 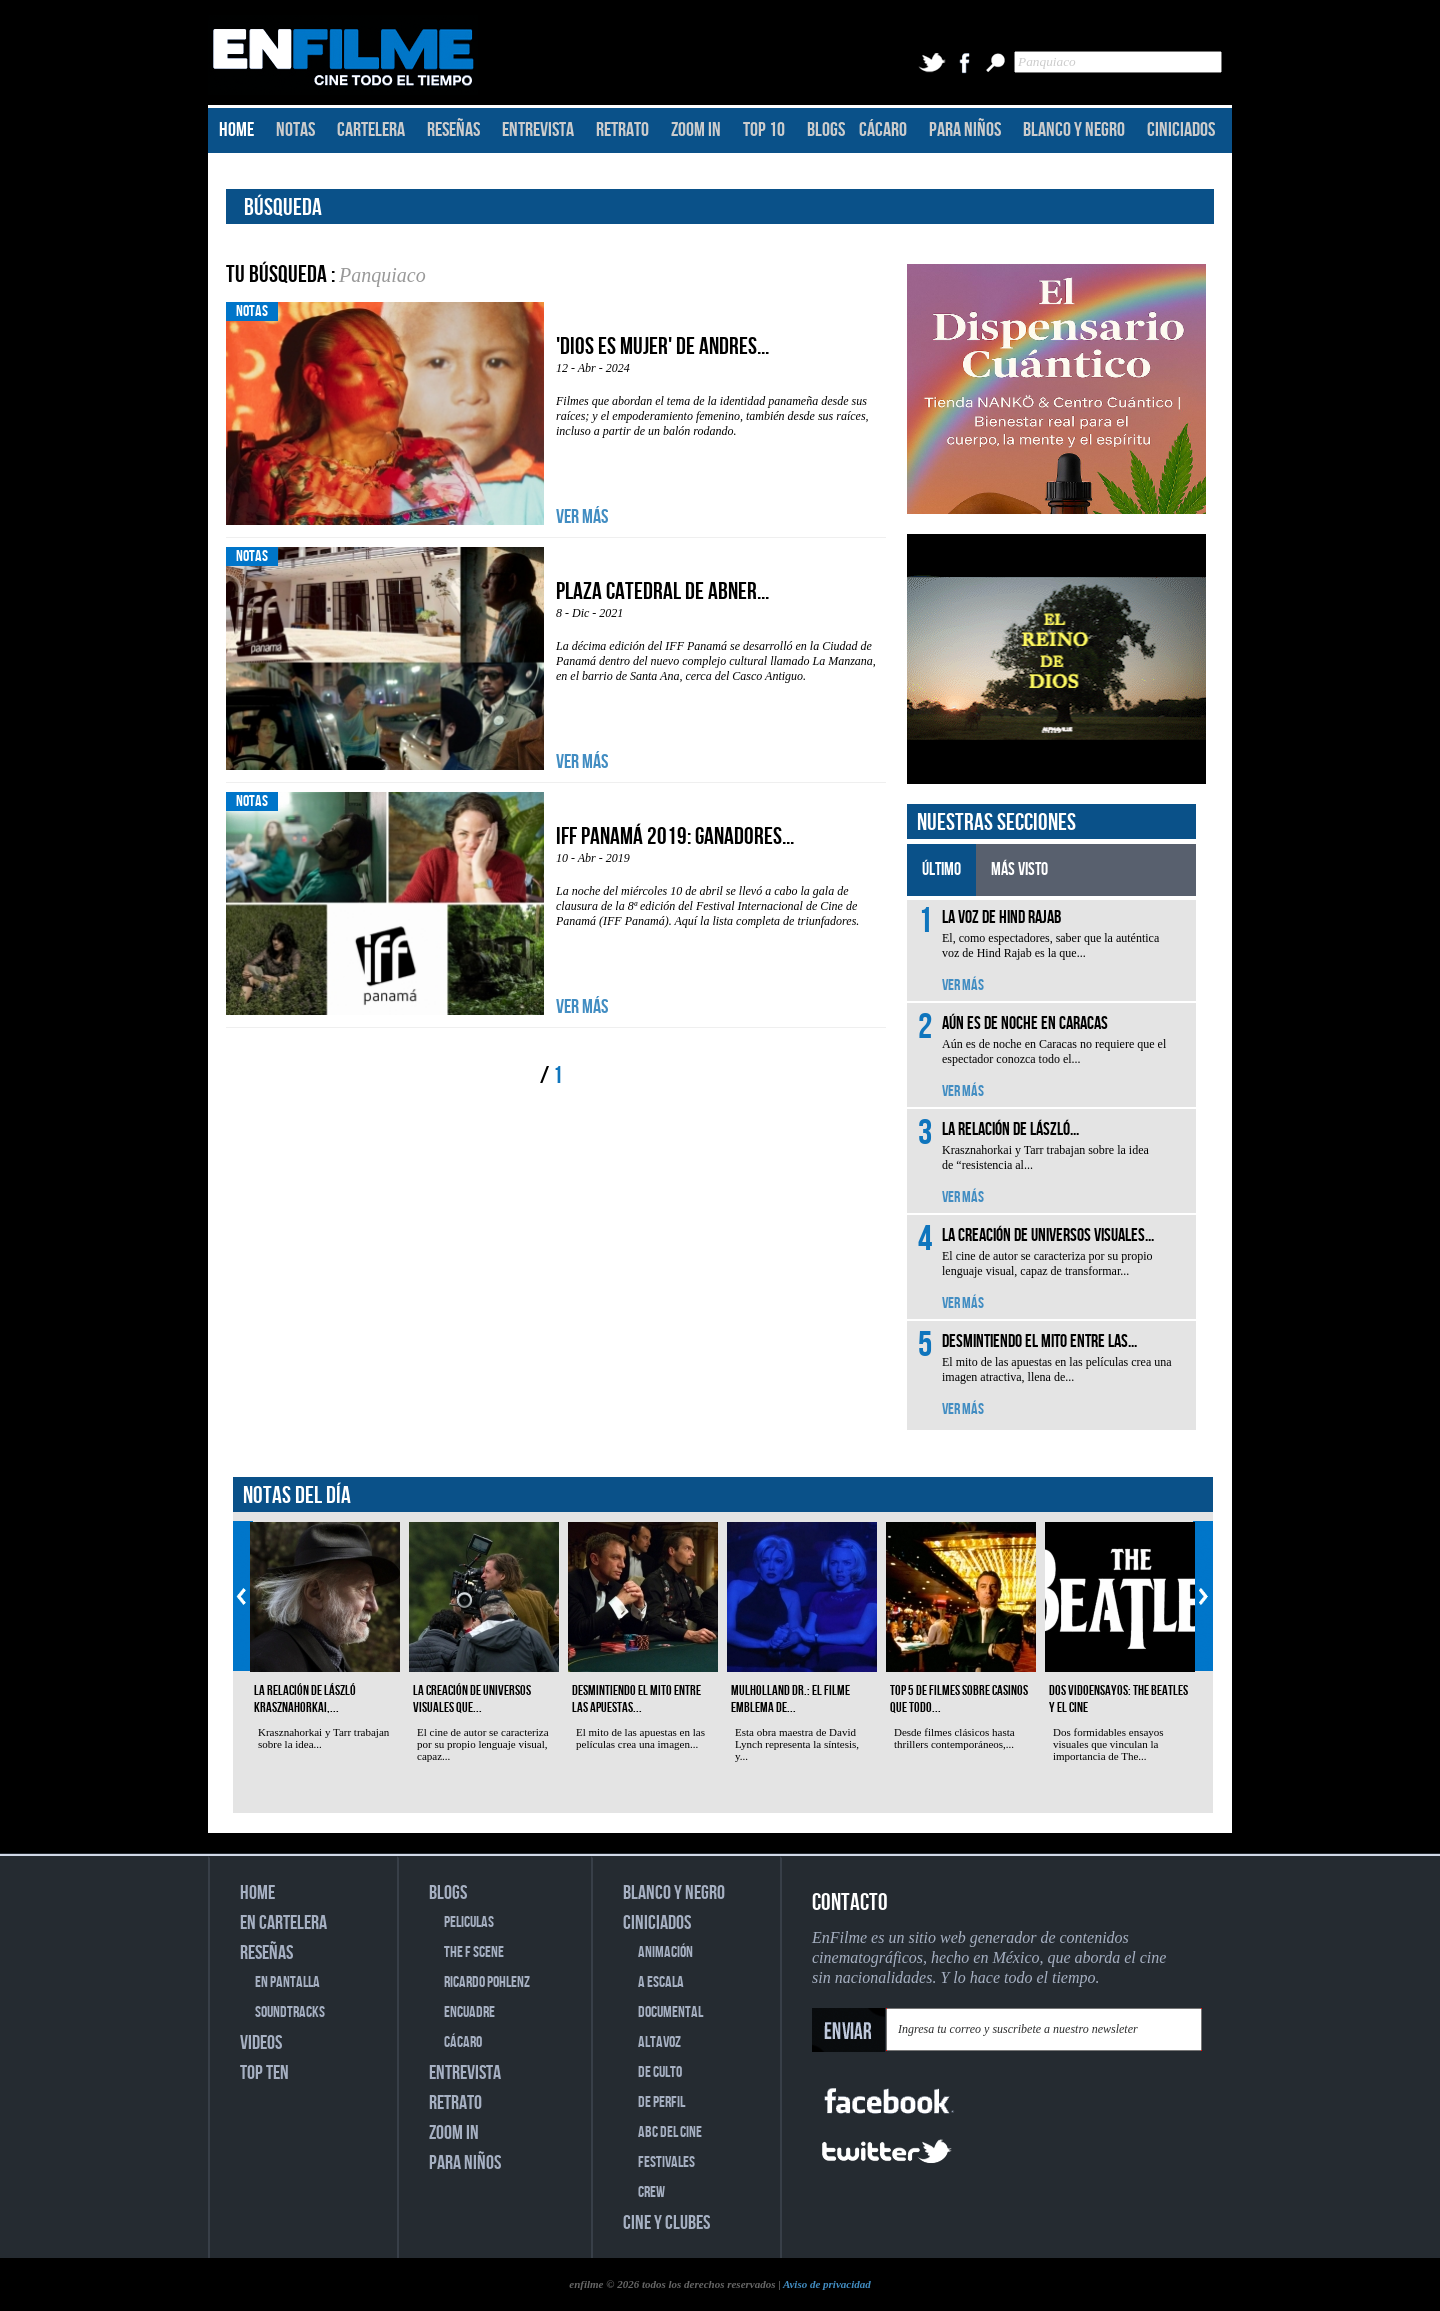 What do you see at coordinates (826, 130) in the screenshot?
I see `BLOGS` at bounding box center [826, 130].